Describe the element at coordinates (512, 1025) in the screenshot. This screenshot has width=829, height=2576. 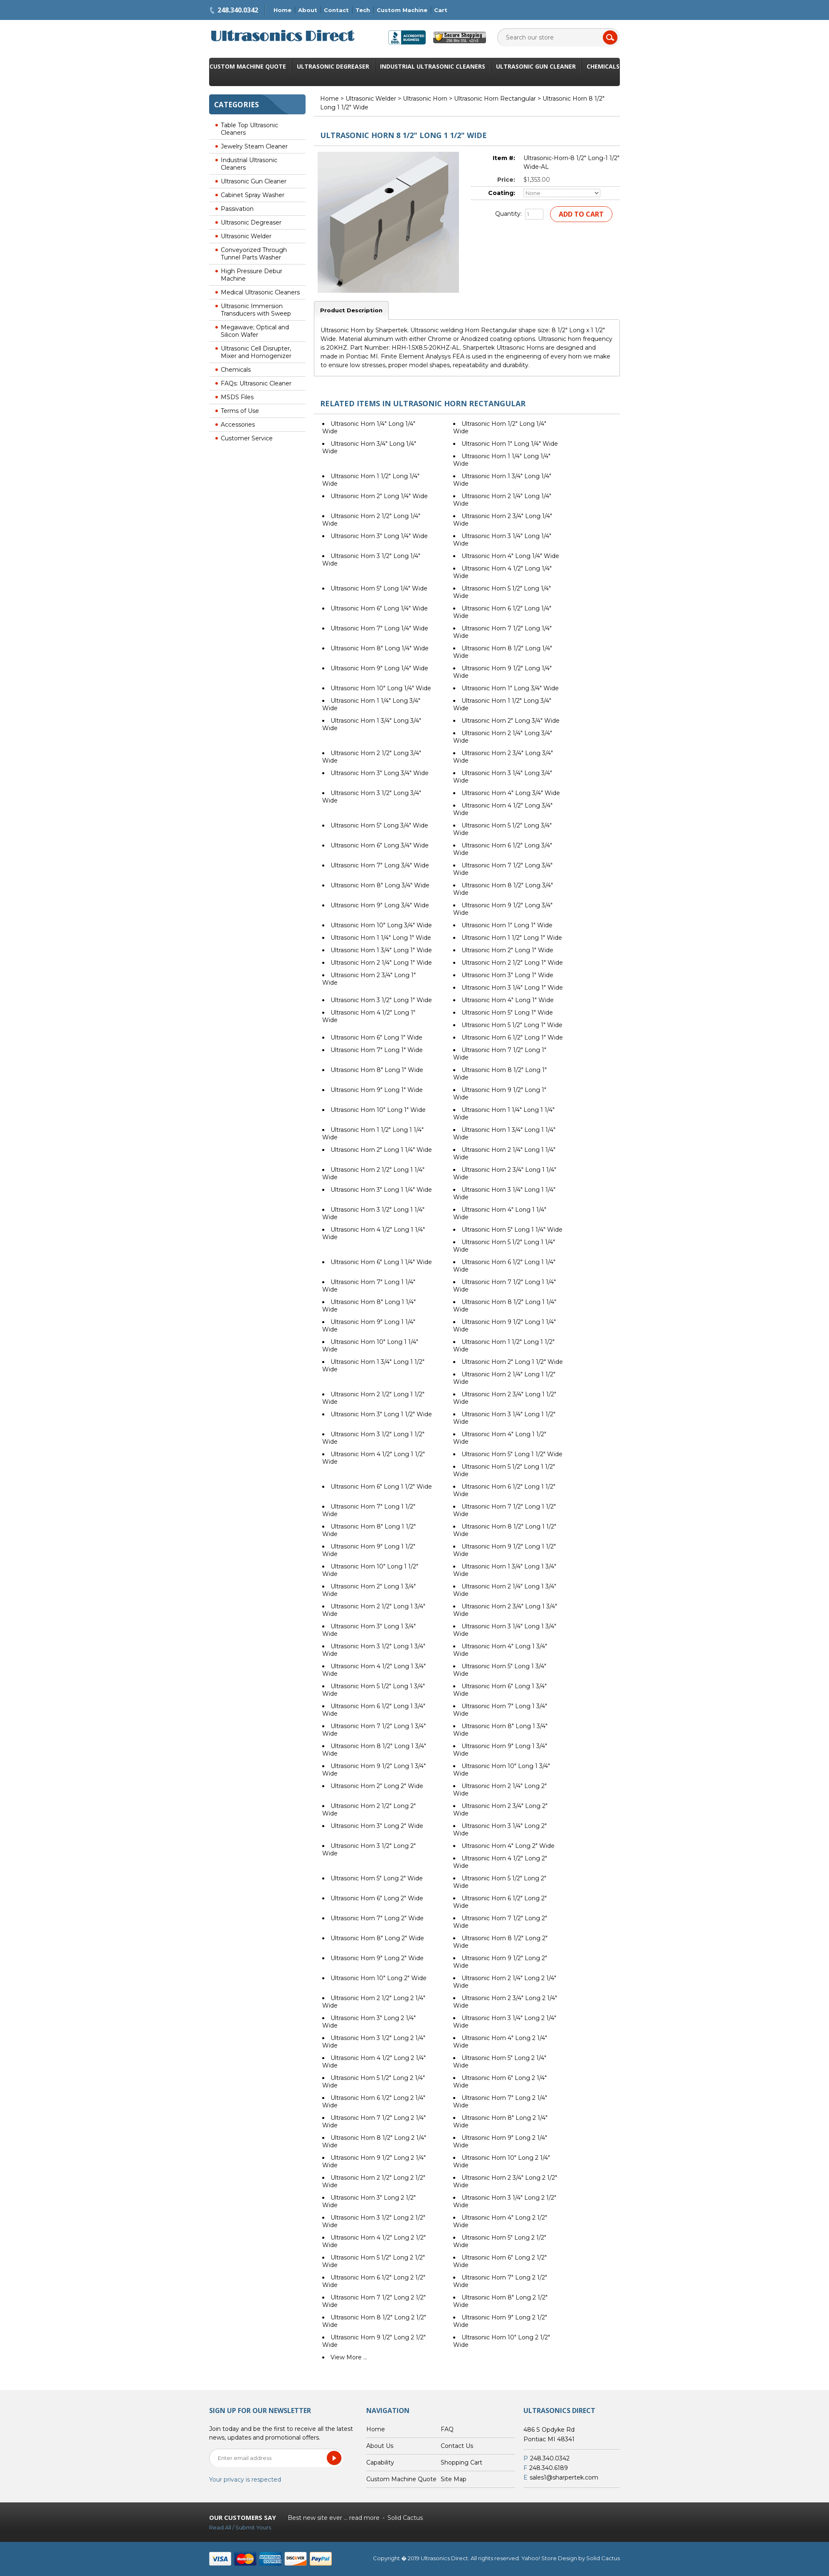
I see `Ultrasonic Horn 5 1/2" Long 1" Wide` at that location.